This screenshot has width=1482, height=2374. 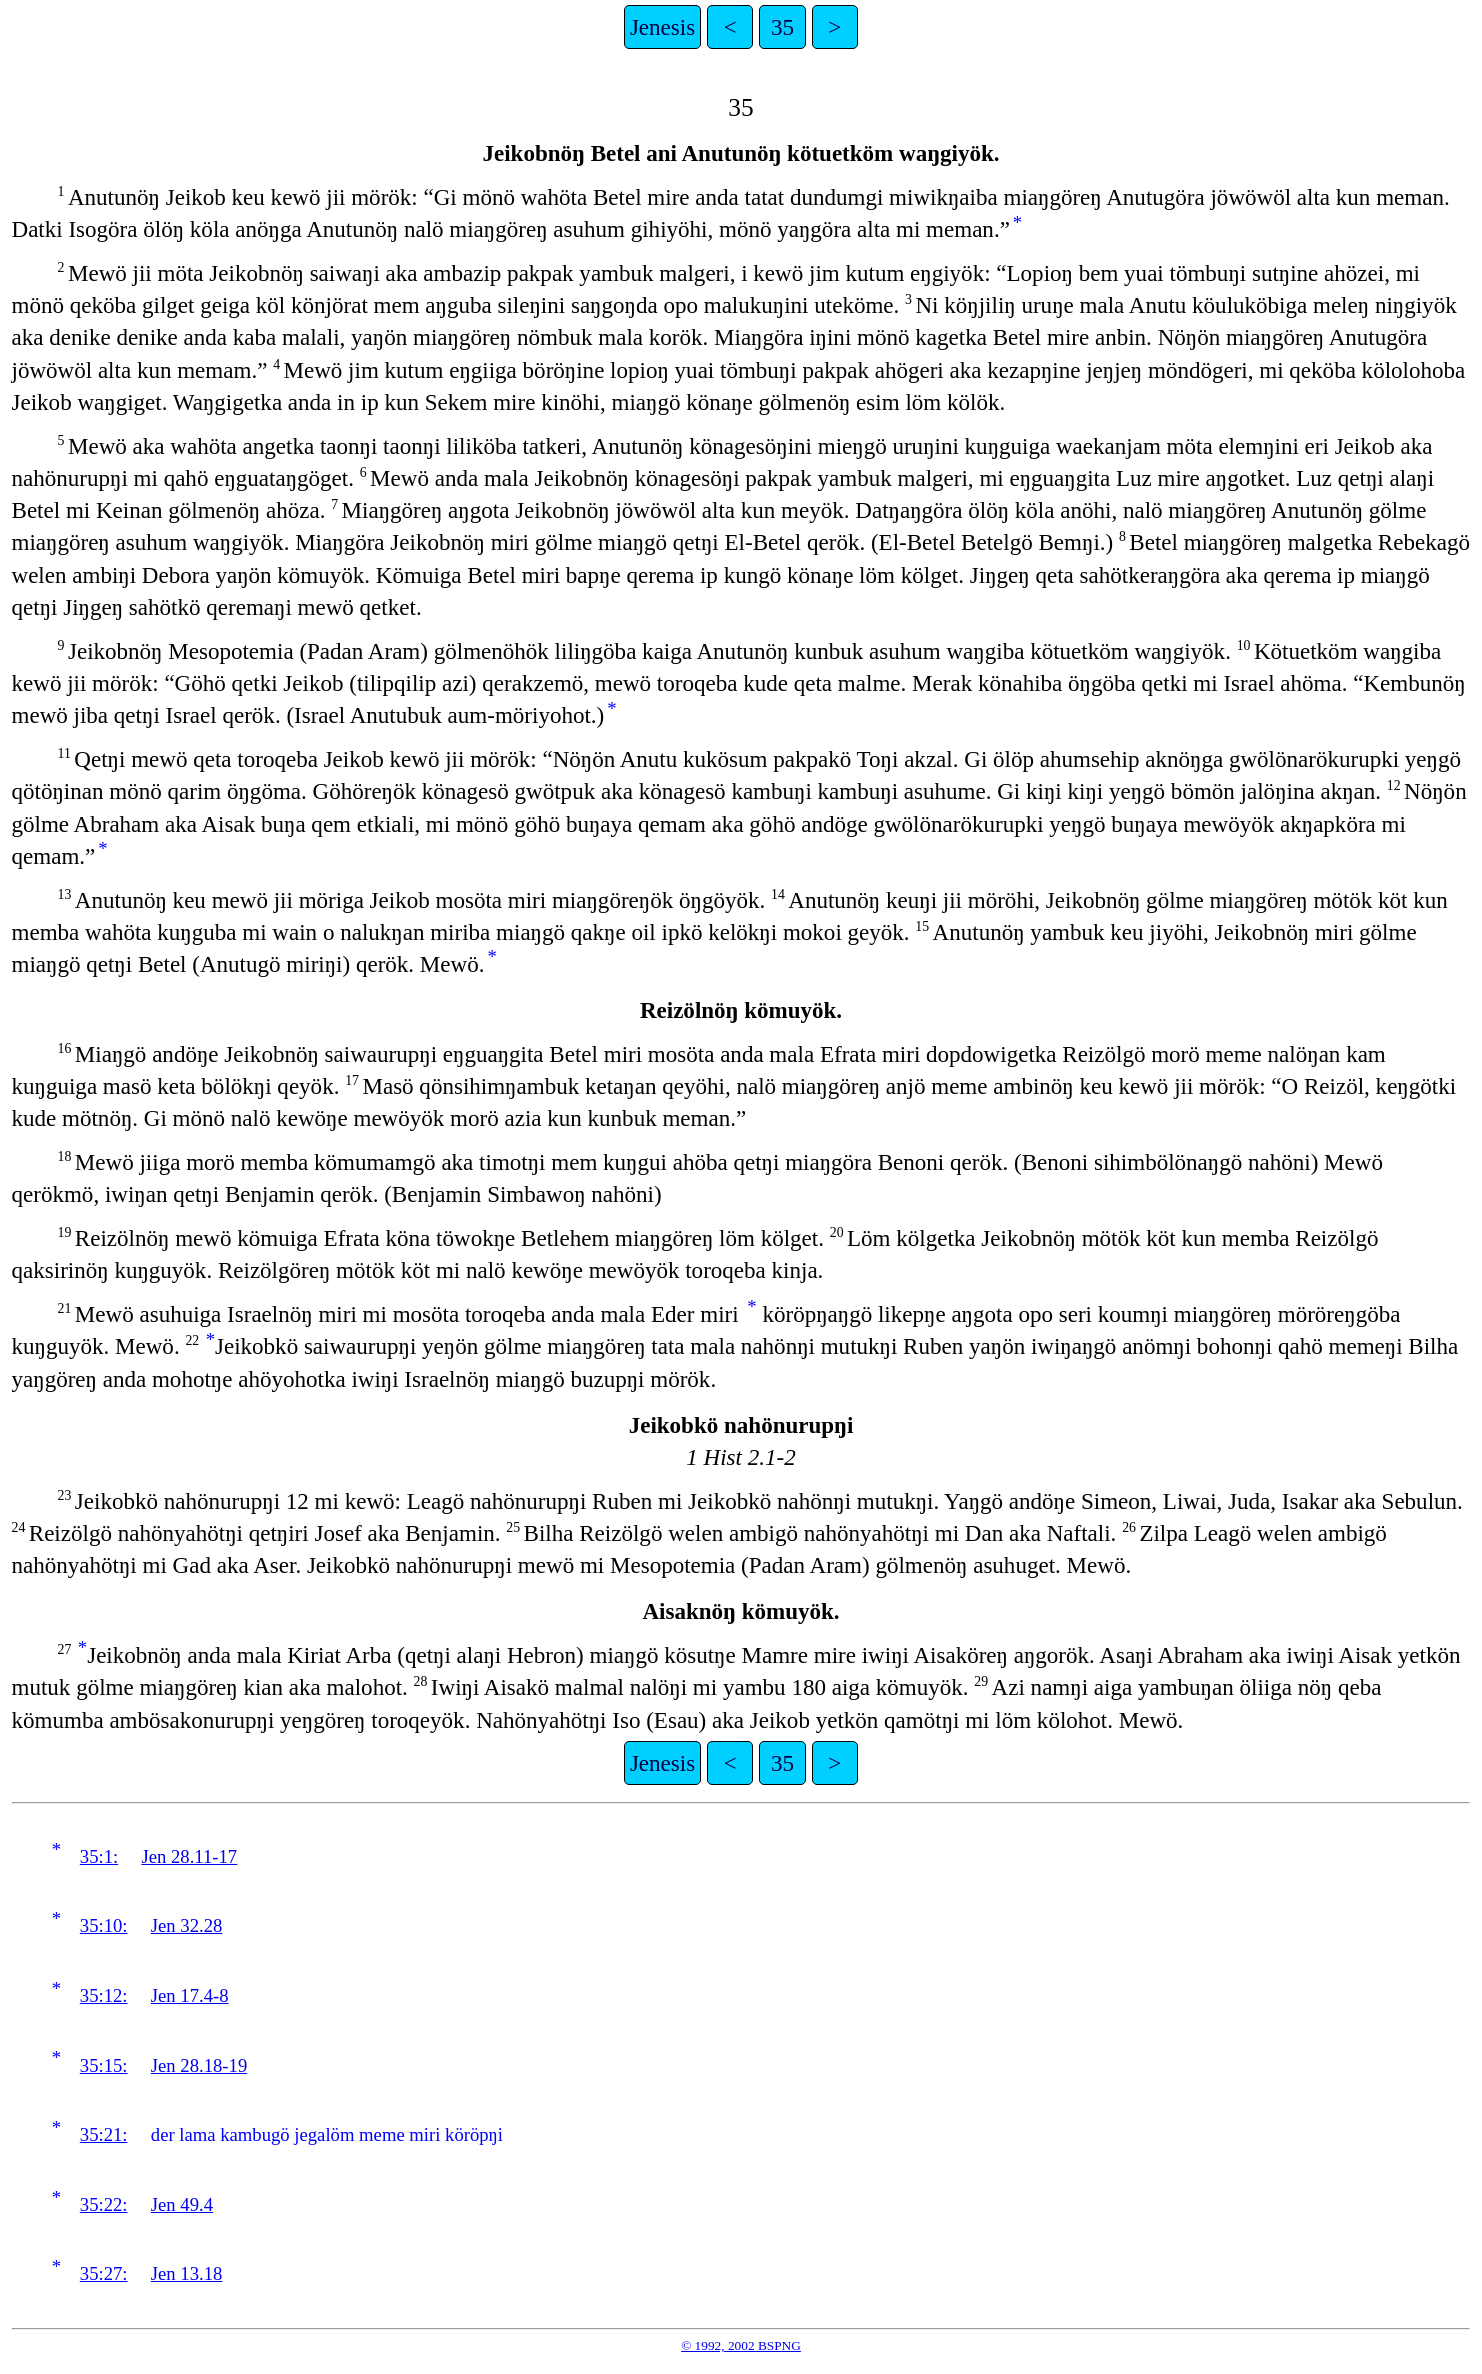 I want to click on 35:10:, so click(x=104, y=1925).